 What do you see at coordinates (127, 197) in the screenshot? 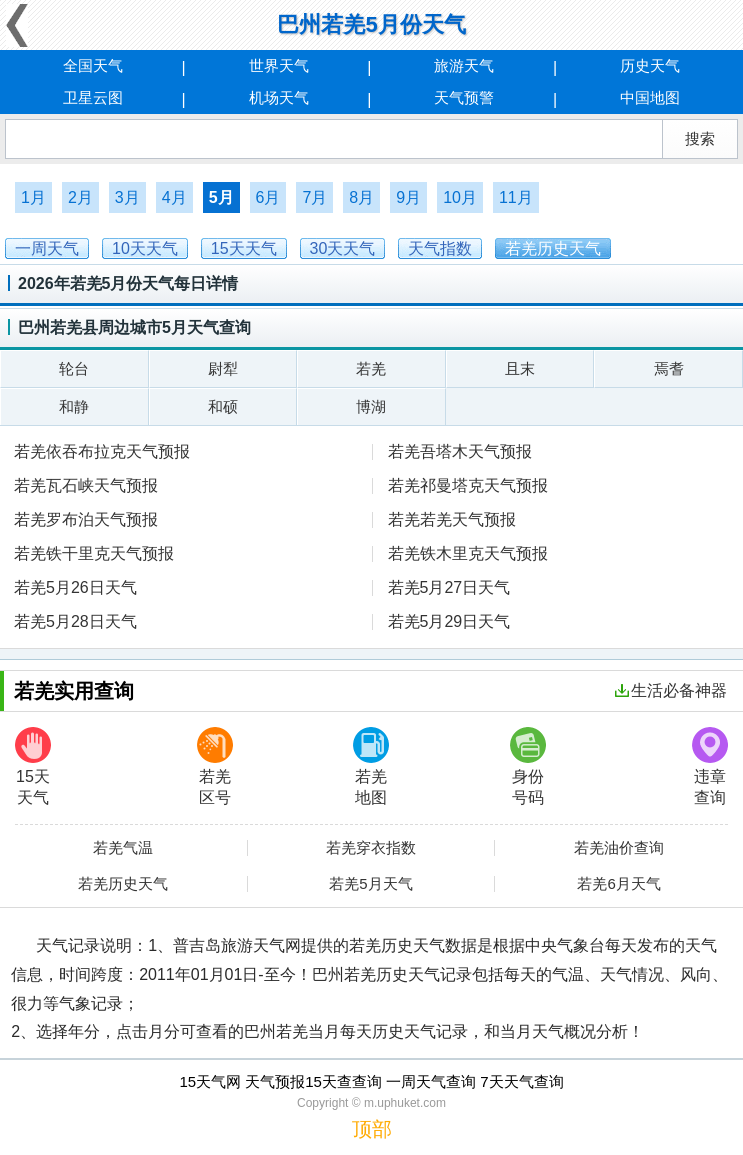
I see `3月` at bounding box center [127, 197].